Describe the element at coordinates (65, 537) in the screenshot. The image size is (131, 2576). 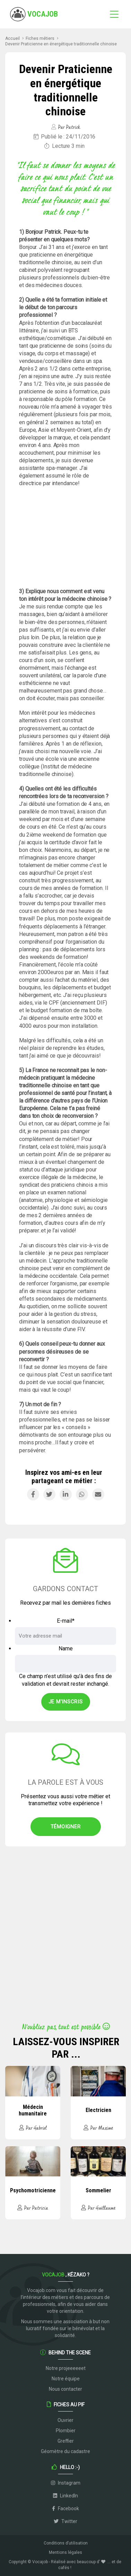
I see `[Advertisement]` at that location.